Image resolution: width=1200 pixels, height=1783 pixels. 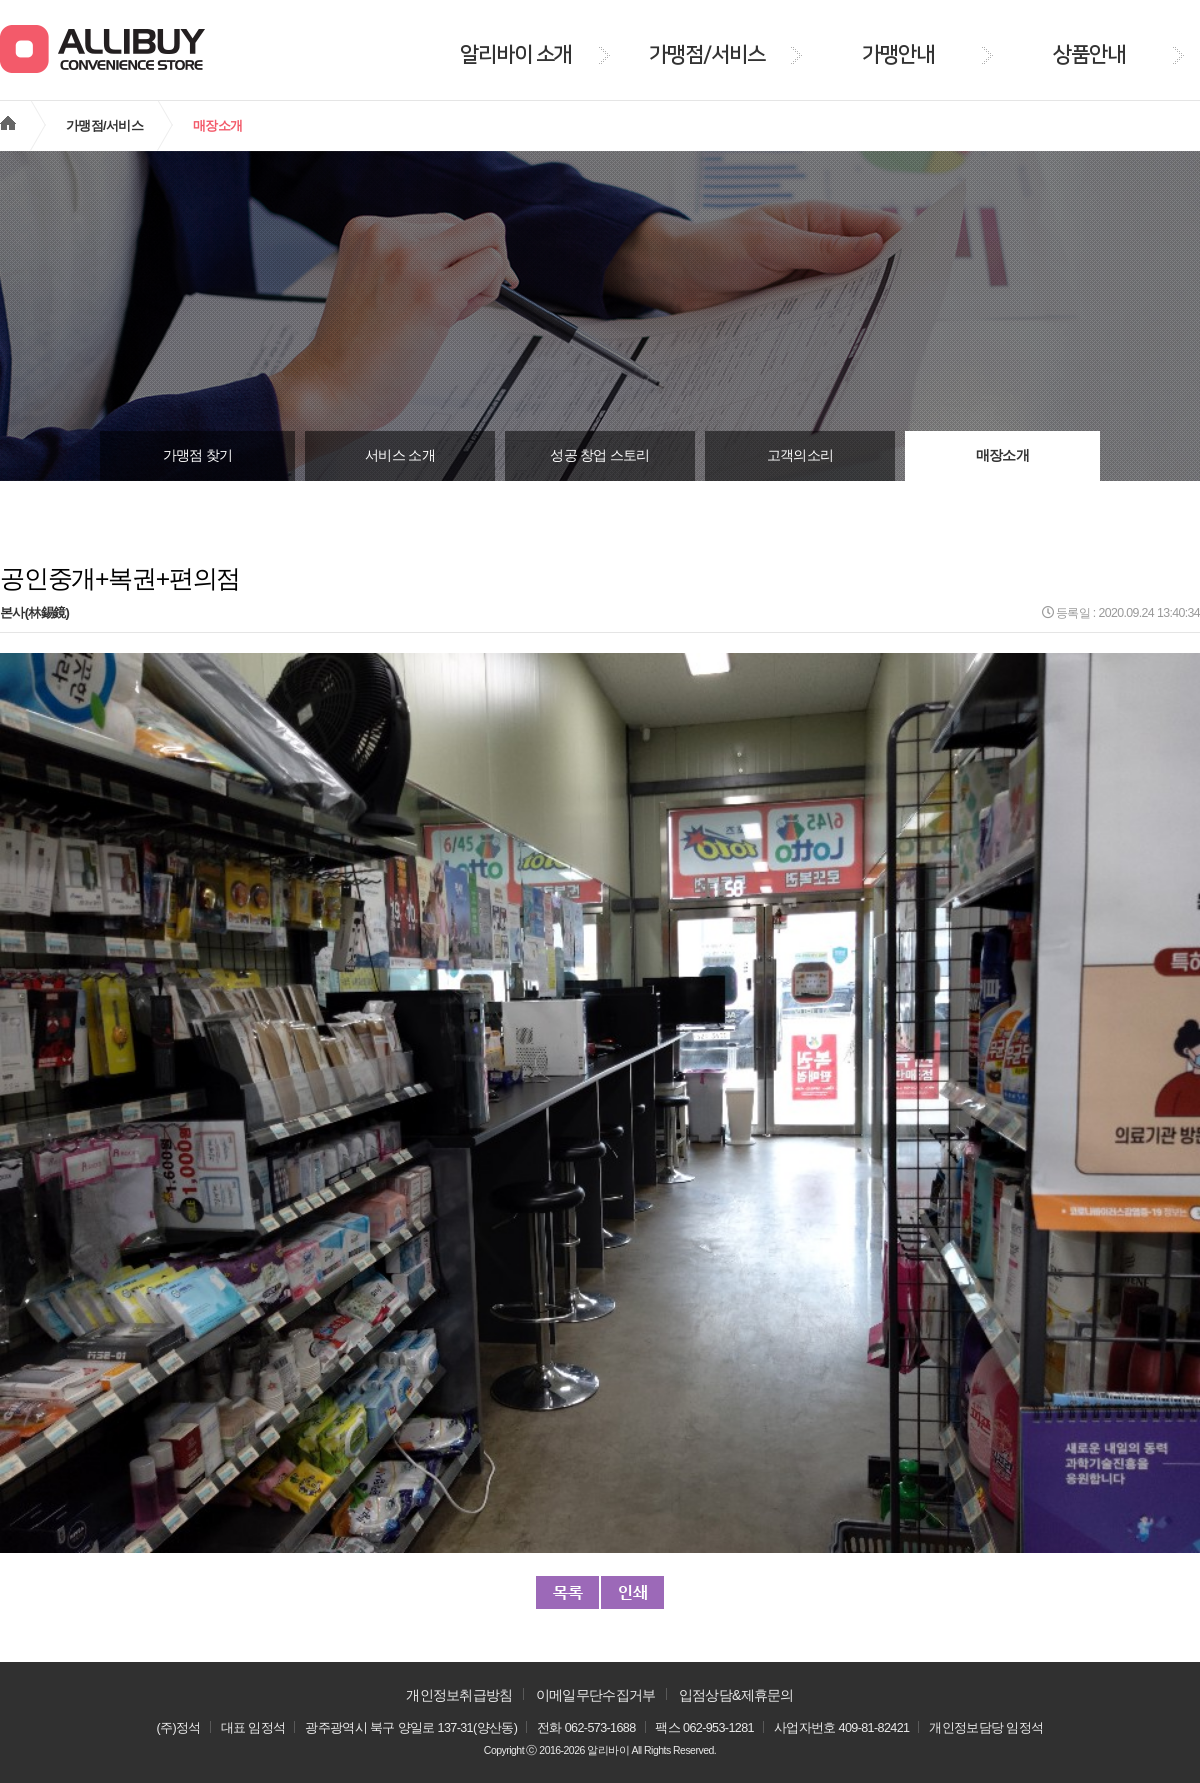 I want to click on 서비스 소개, so click(x=400, y=455).